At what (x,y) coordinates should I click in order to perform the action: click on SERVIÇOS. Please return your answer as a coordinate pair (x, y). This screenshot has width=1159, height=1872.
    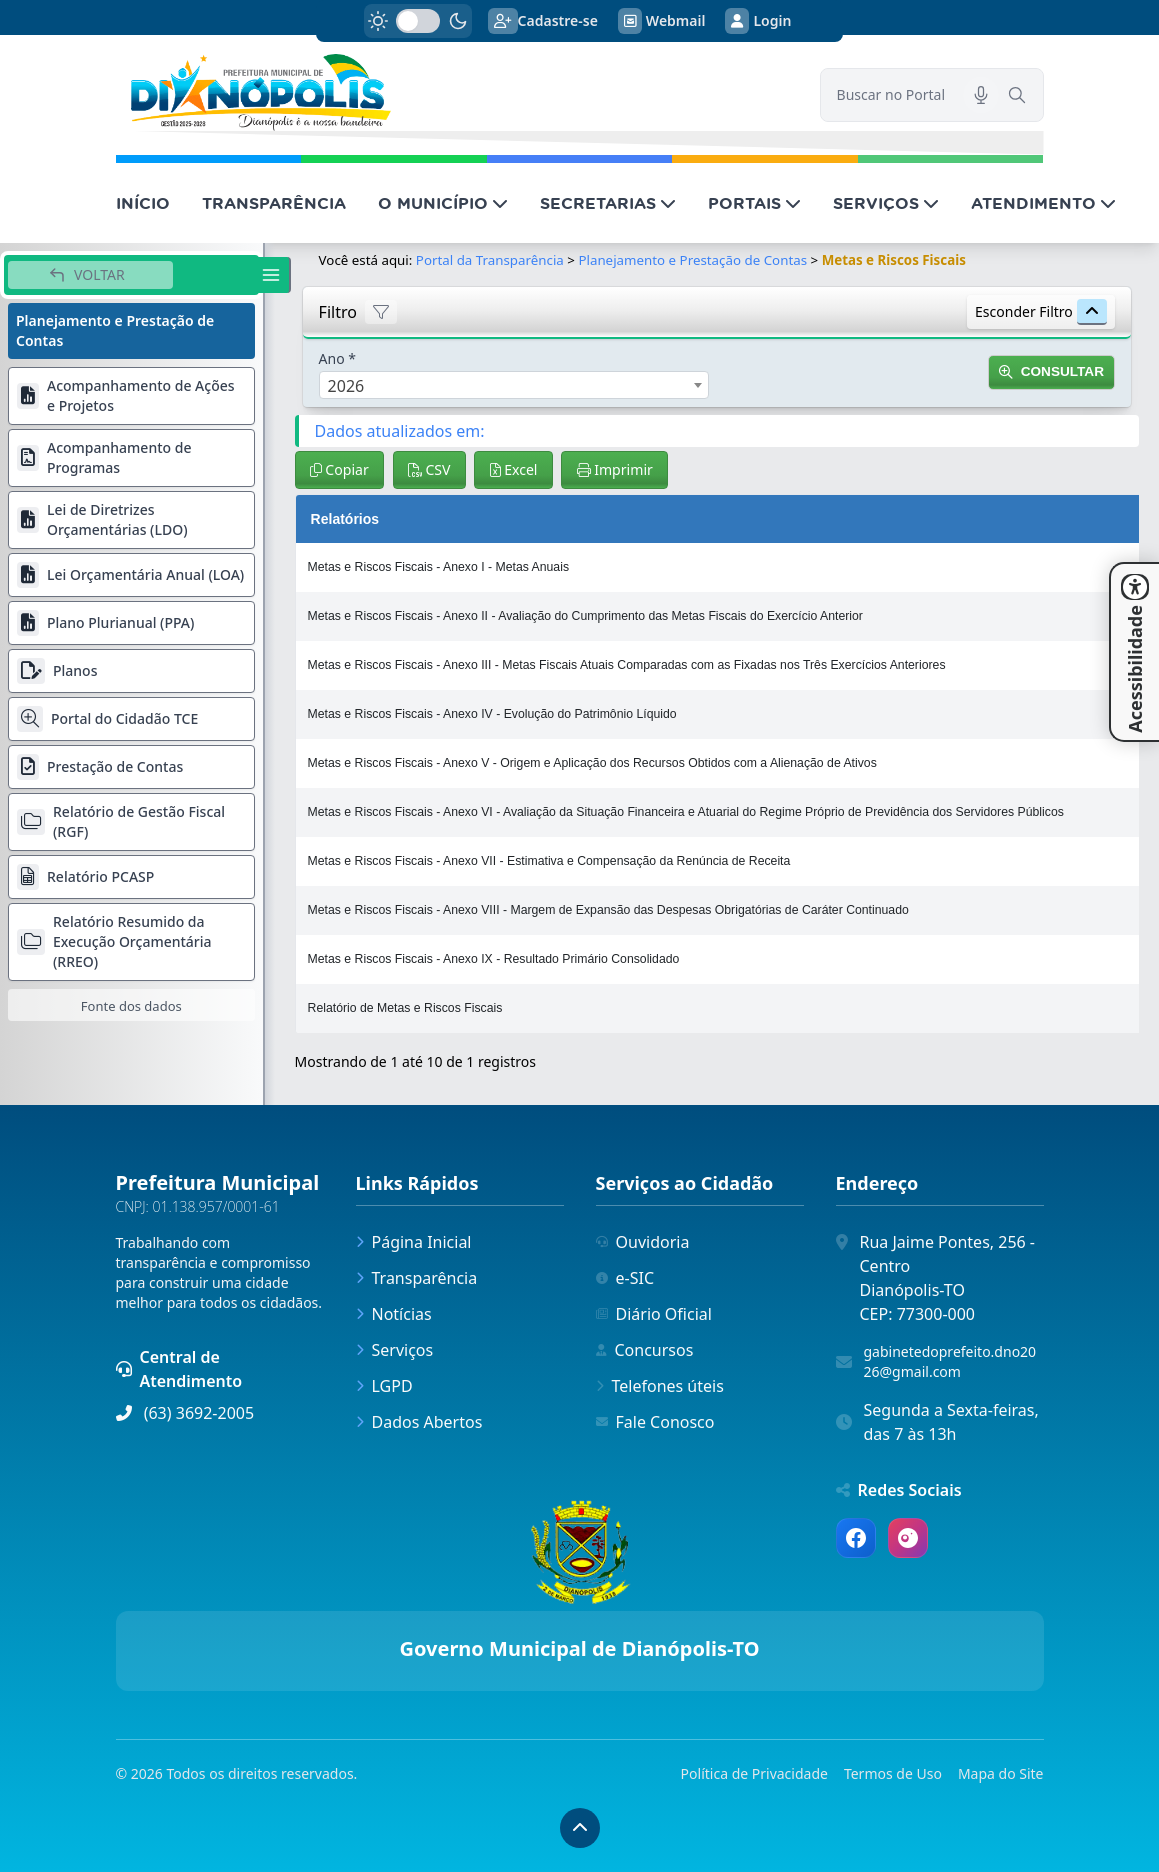
    Looking at the image, I should click on (886, 203).